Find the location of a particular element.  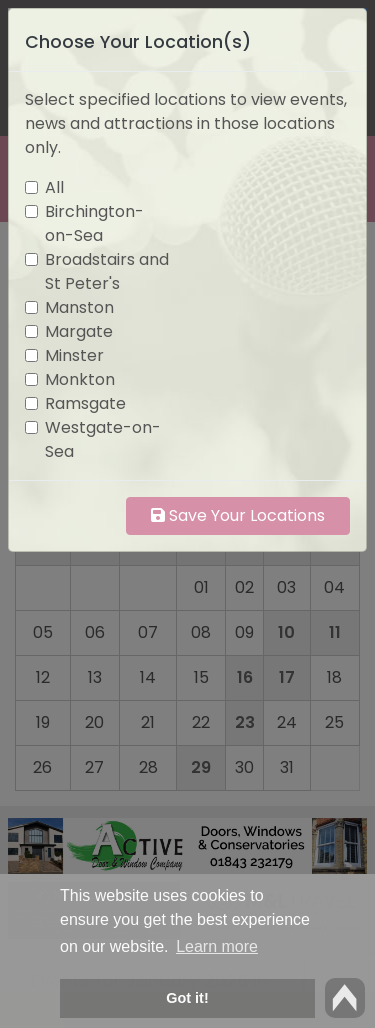

Monkton is located at coordinates (80, 379).